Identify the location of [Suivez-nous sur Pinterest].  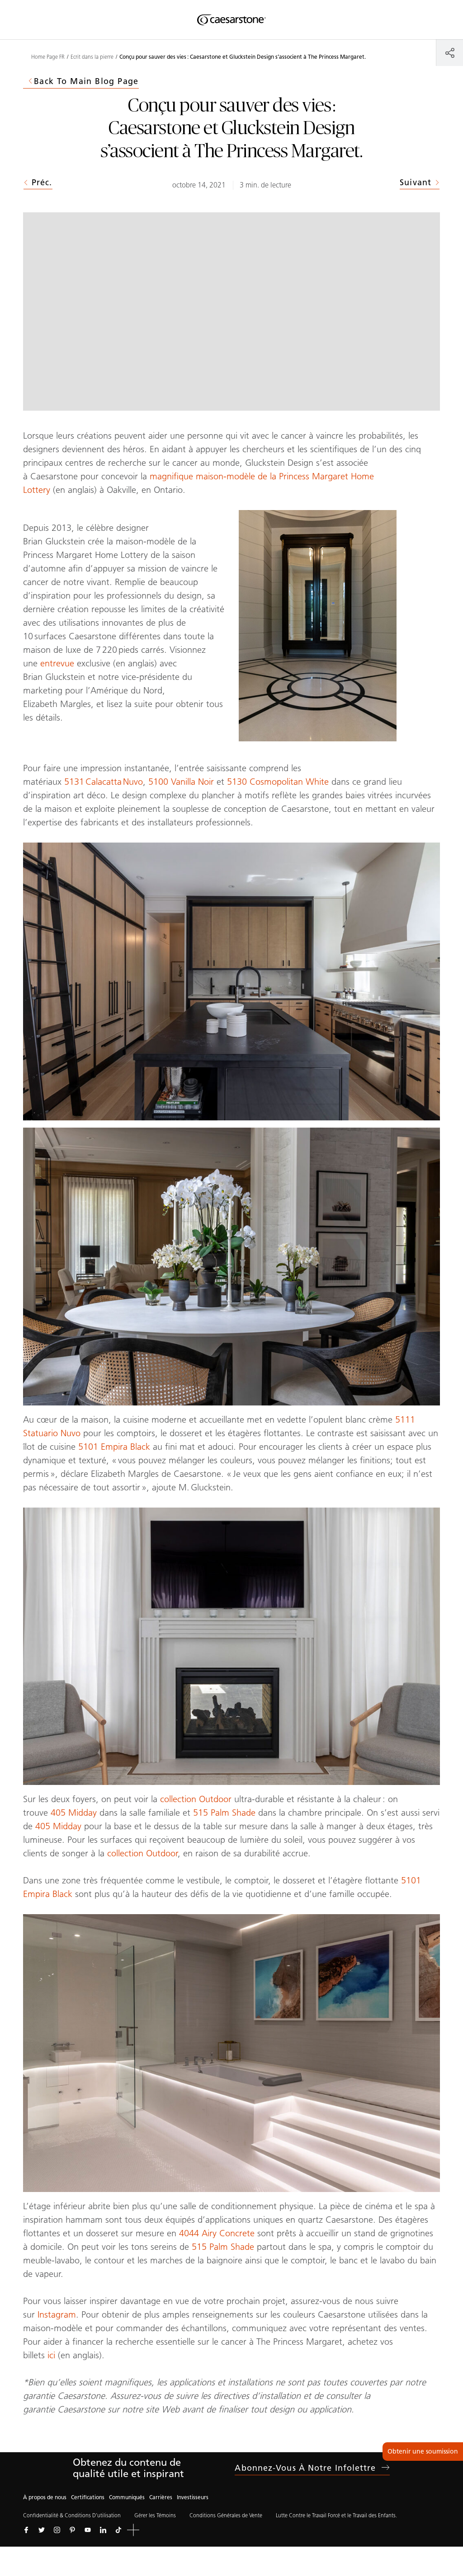
(72, 2530).